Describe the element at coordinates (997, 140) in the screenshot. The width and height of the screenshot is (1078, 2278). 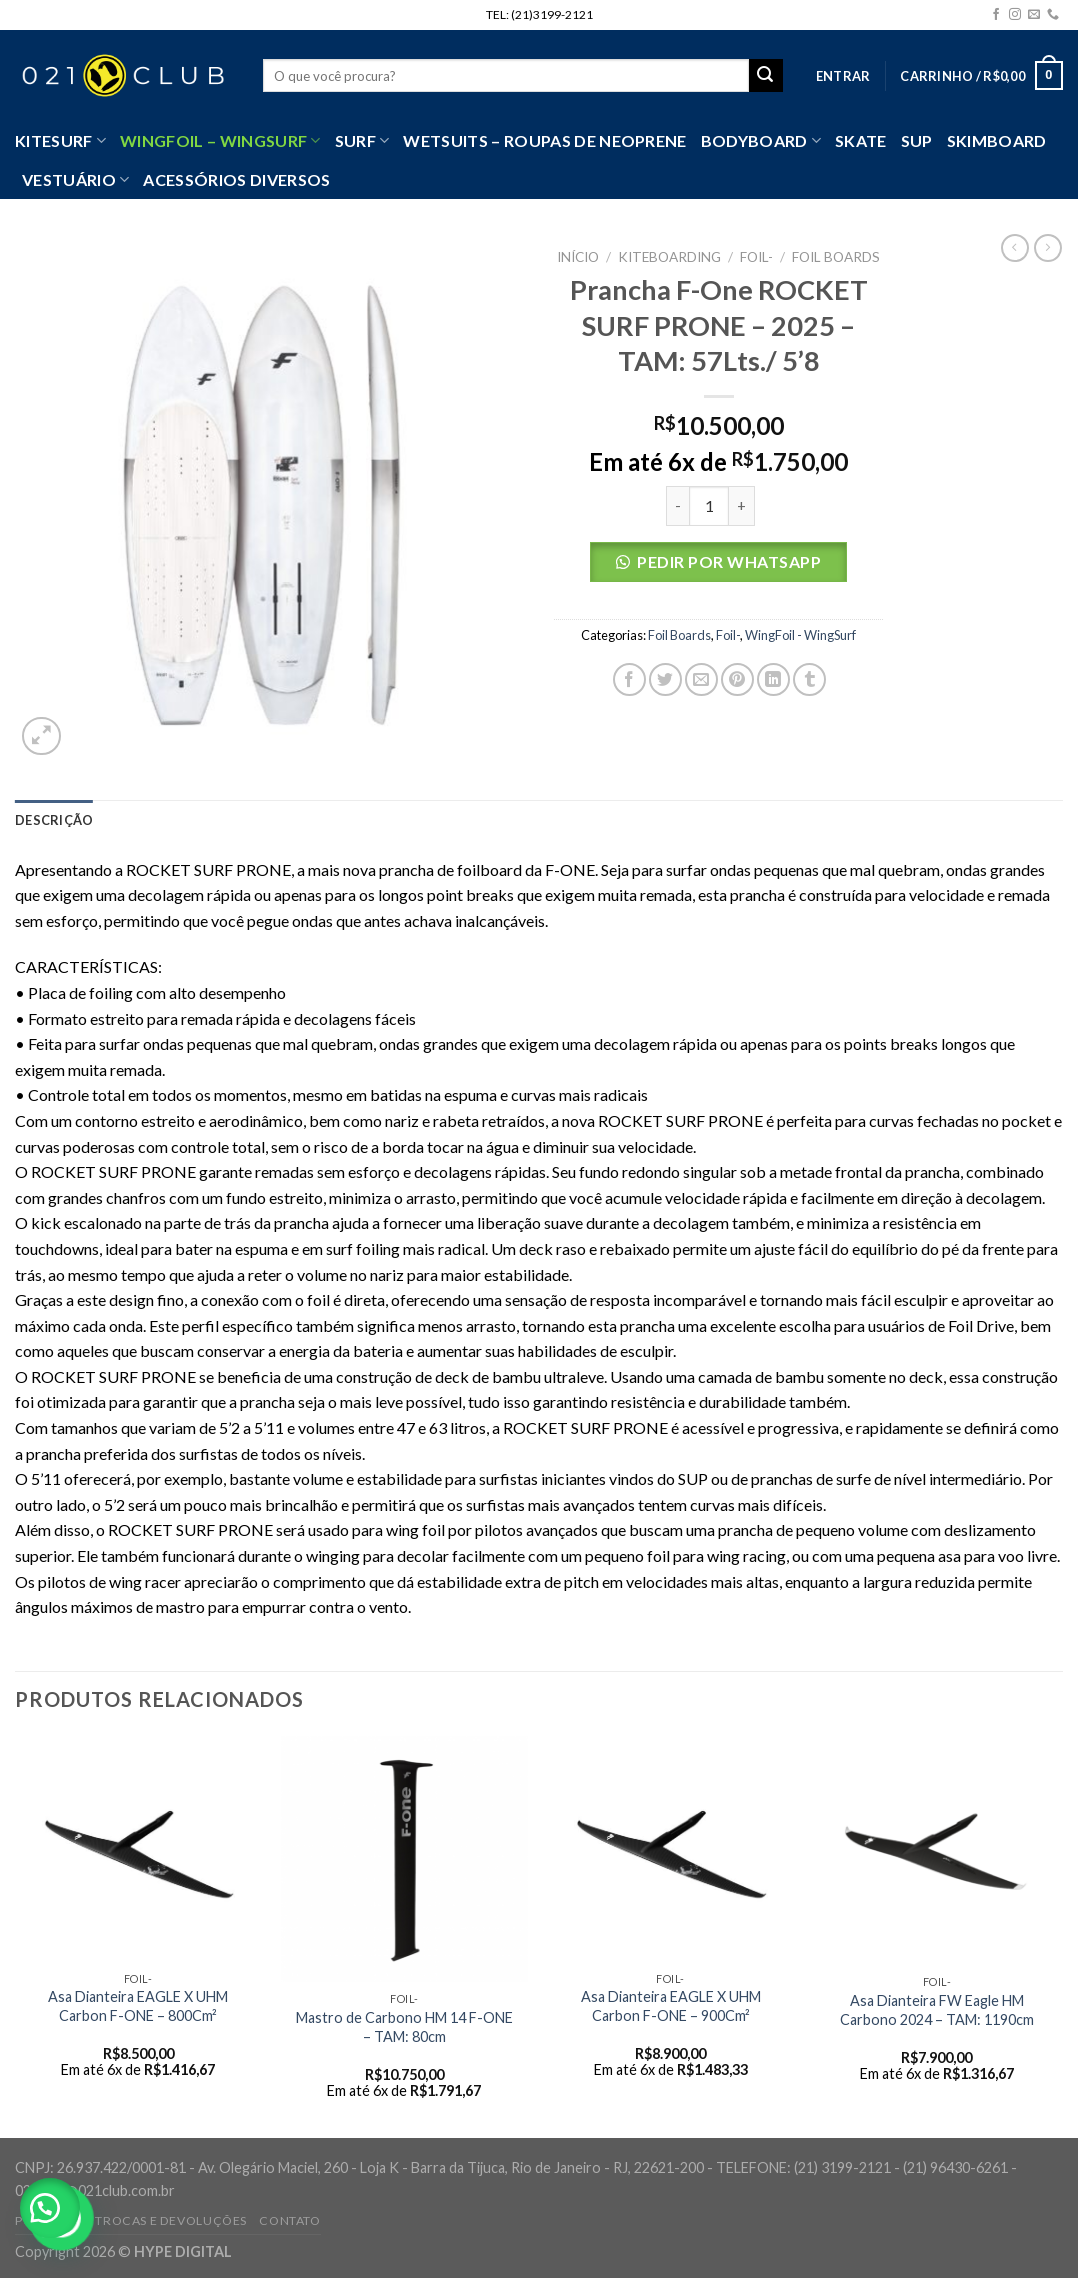
I see `Skimboard` at that location.